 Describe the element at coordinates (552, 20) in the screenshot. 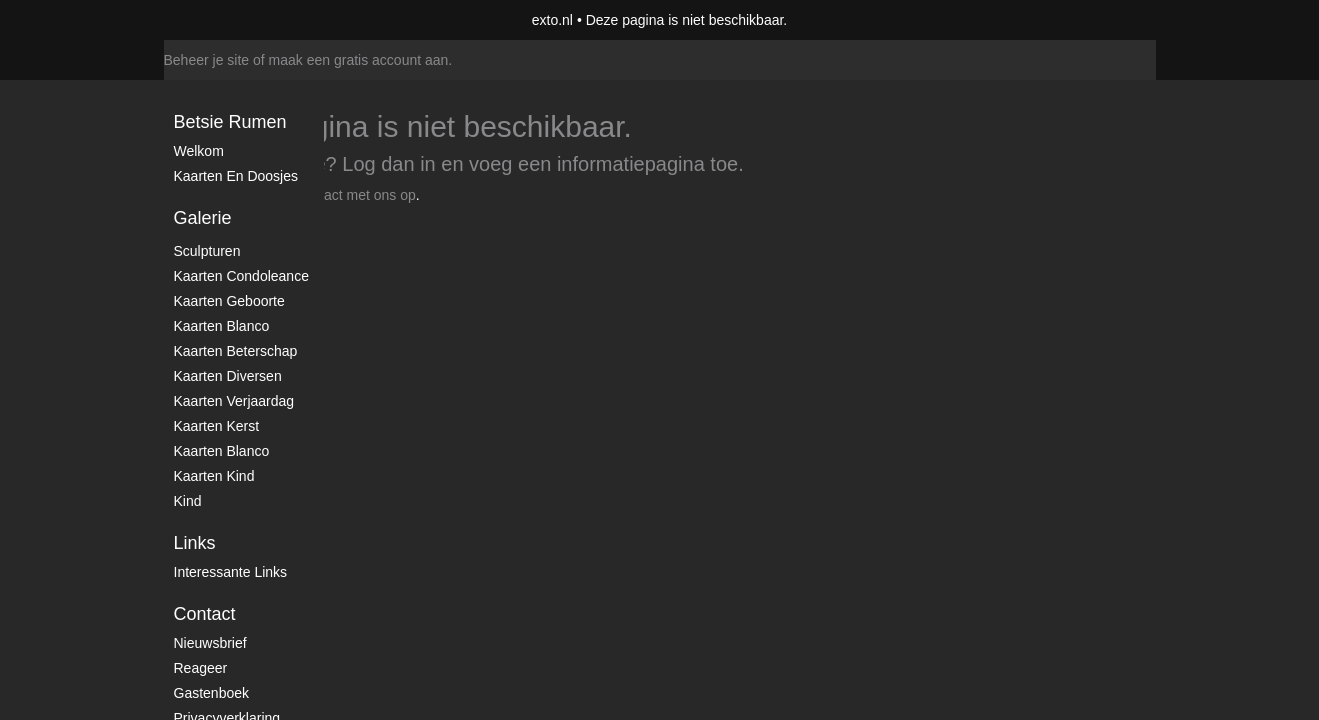

I see `exto.nl` at that location.